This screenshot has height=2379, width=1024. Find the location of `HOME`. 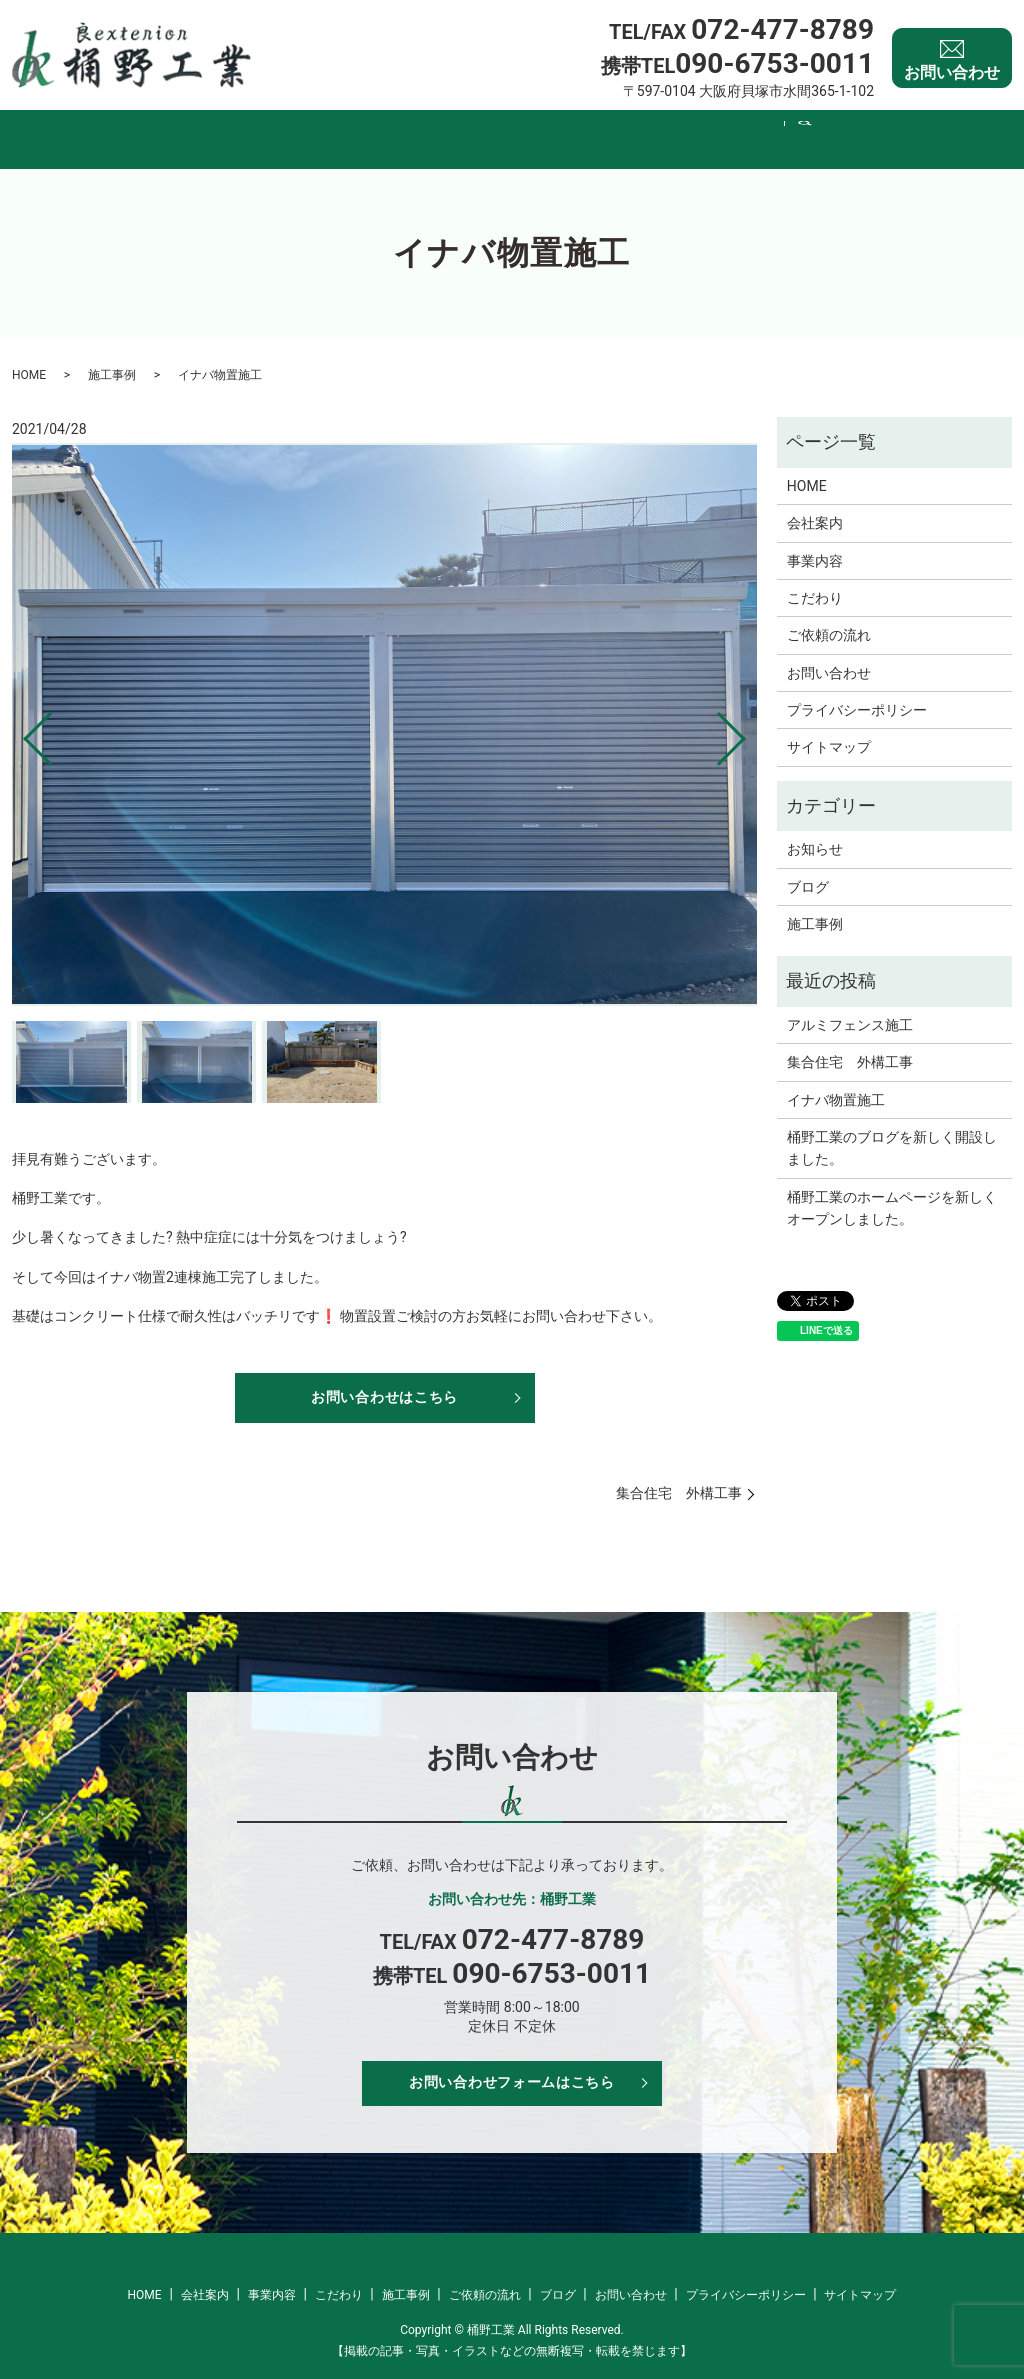

HOME is located at coordinates (190, 129).